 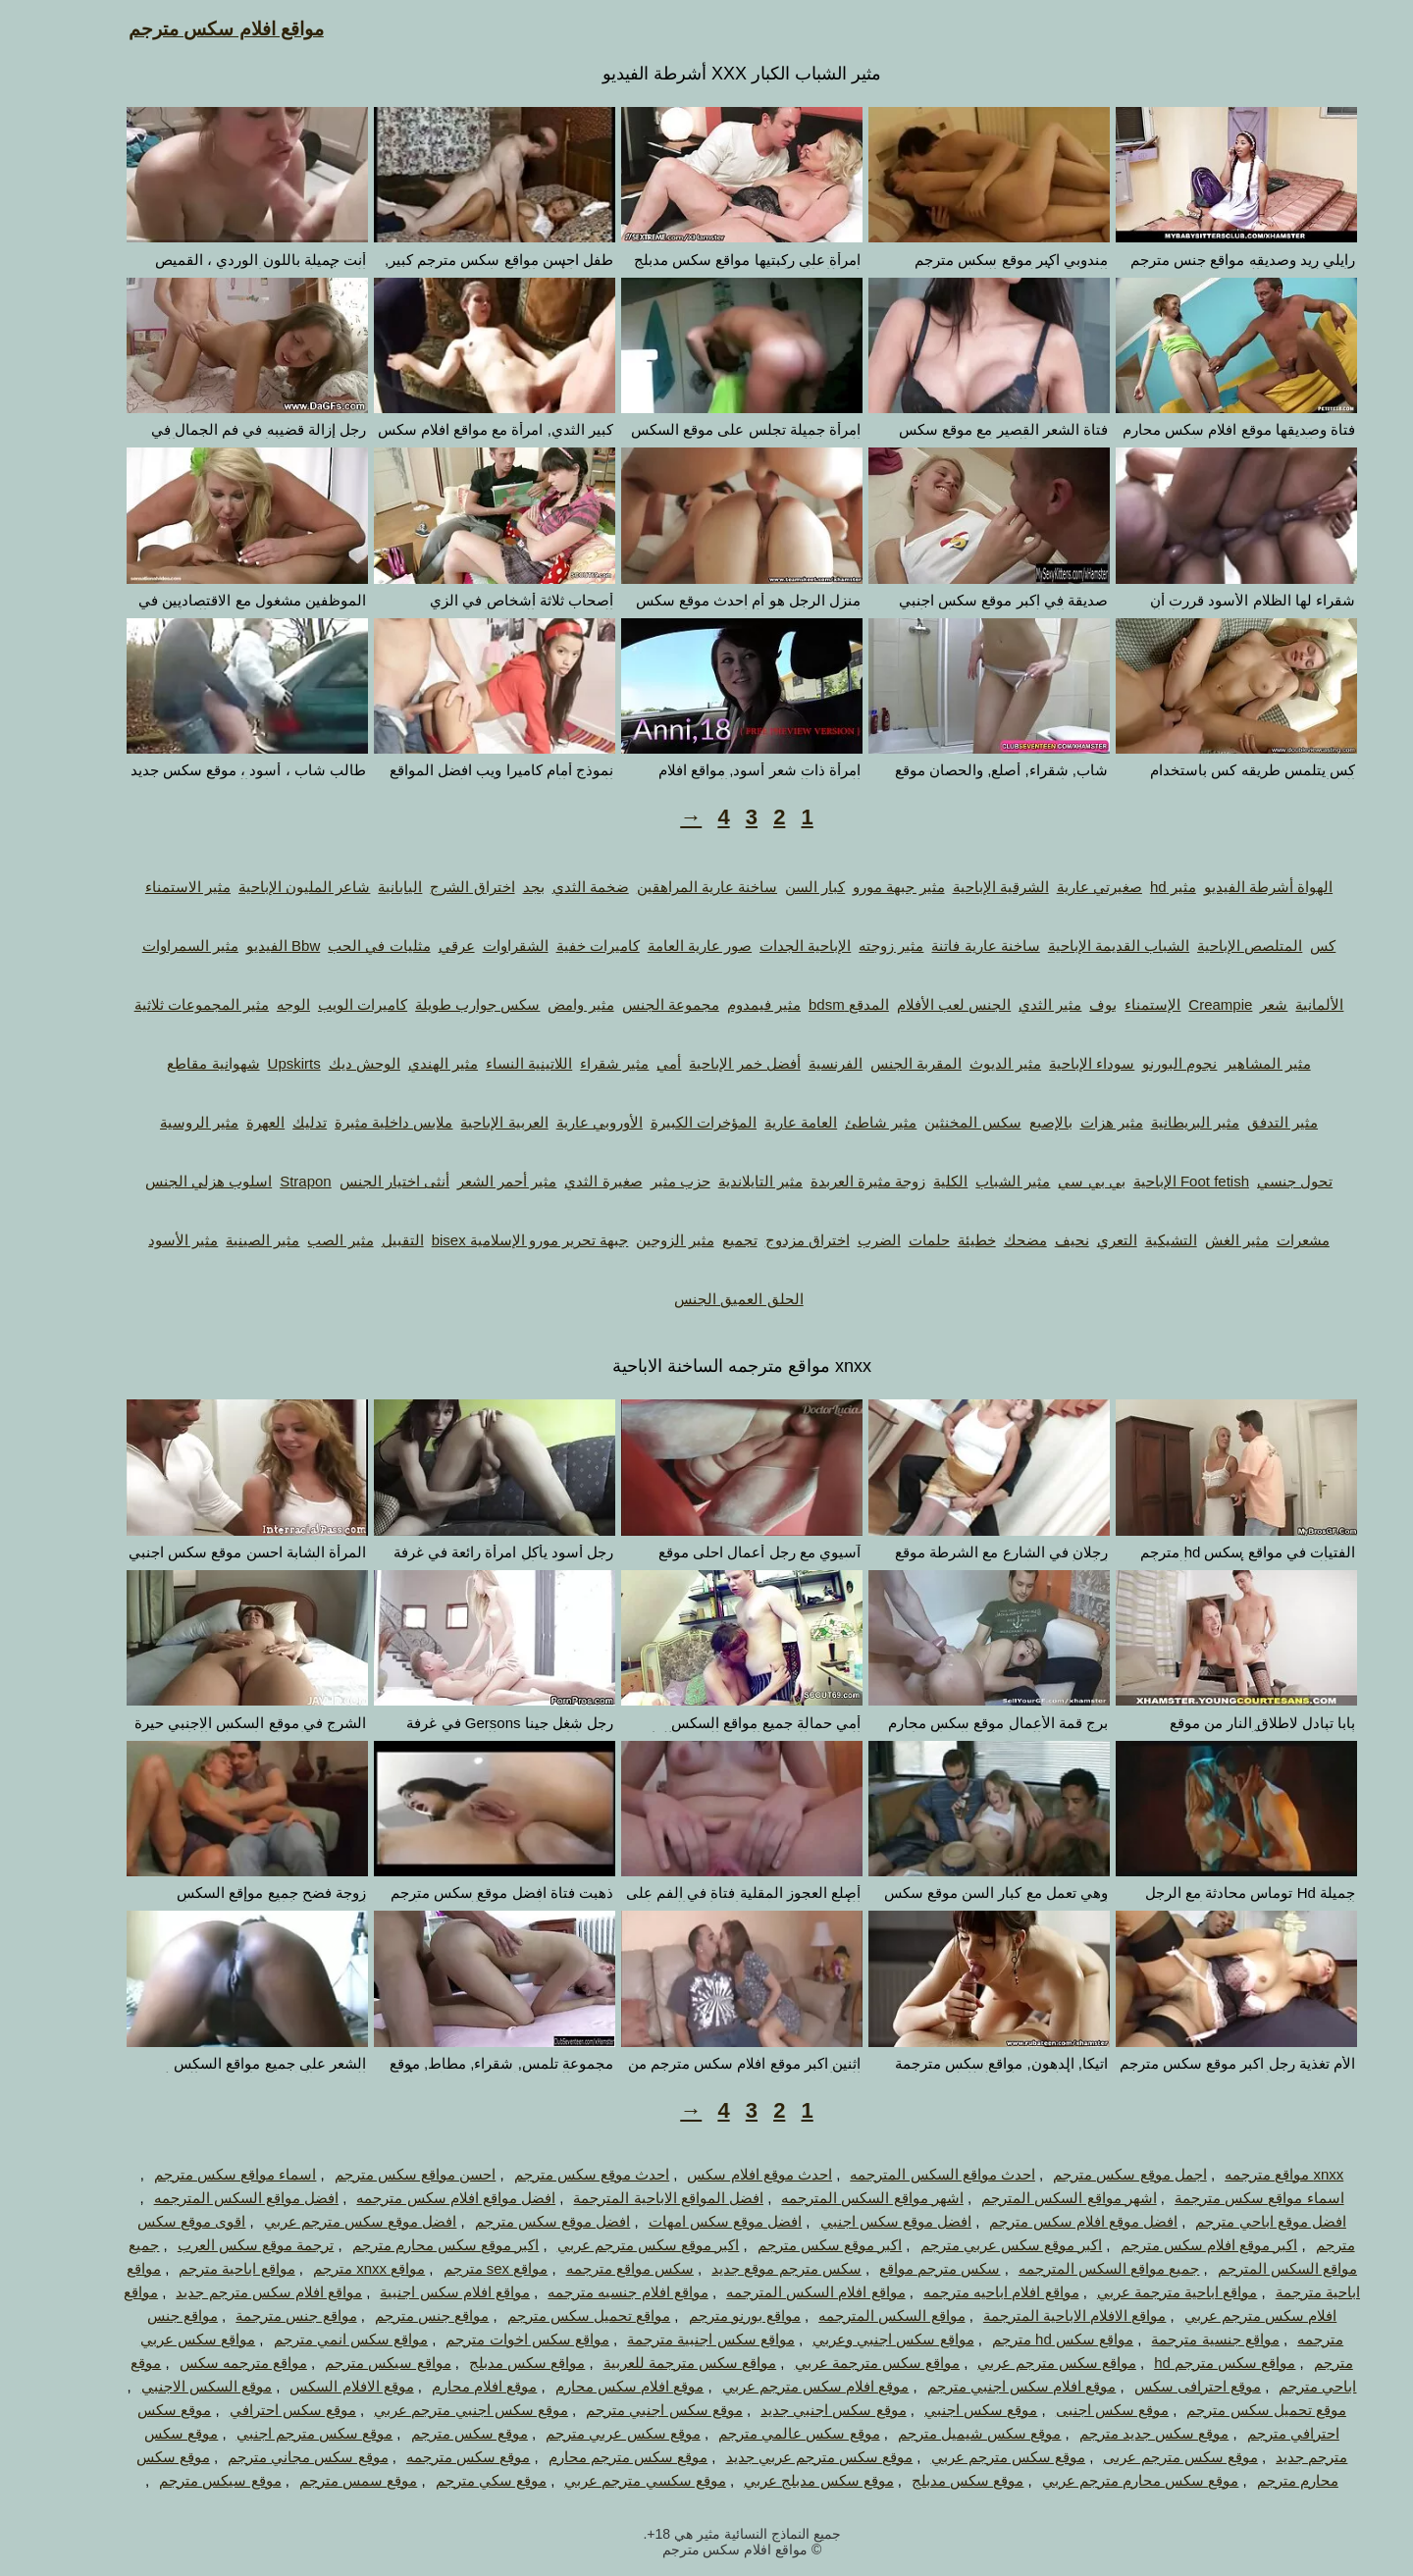 I want to click on موقع سيكس مترجم, so click(x=184, y=2480).